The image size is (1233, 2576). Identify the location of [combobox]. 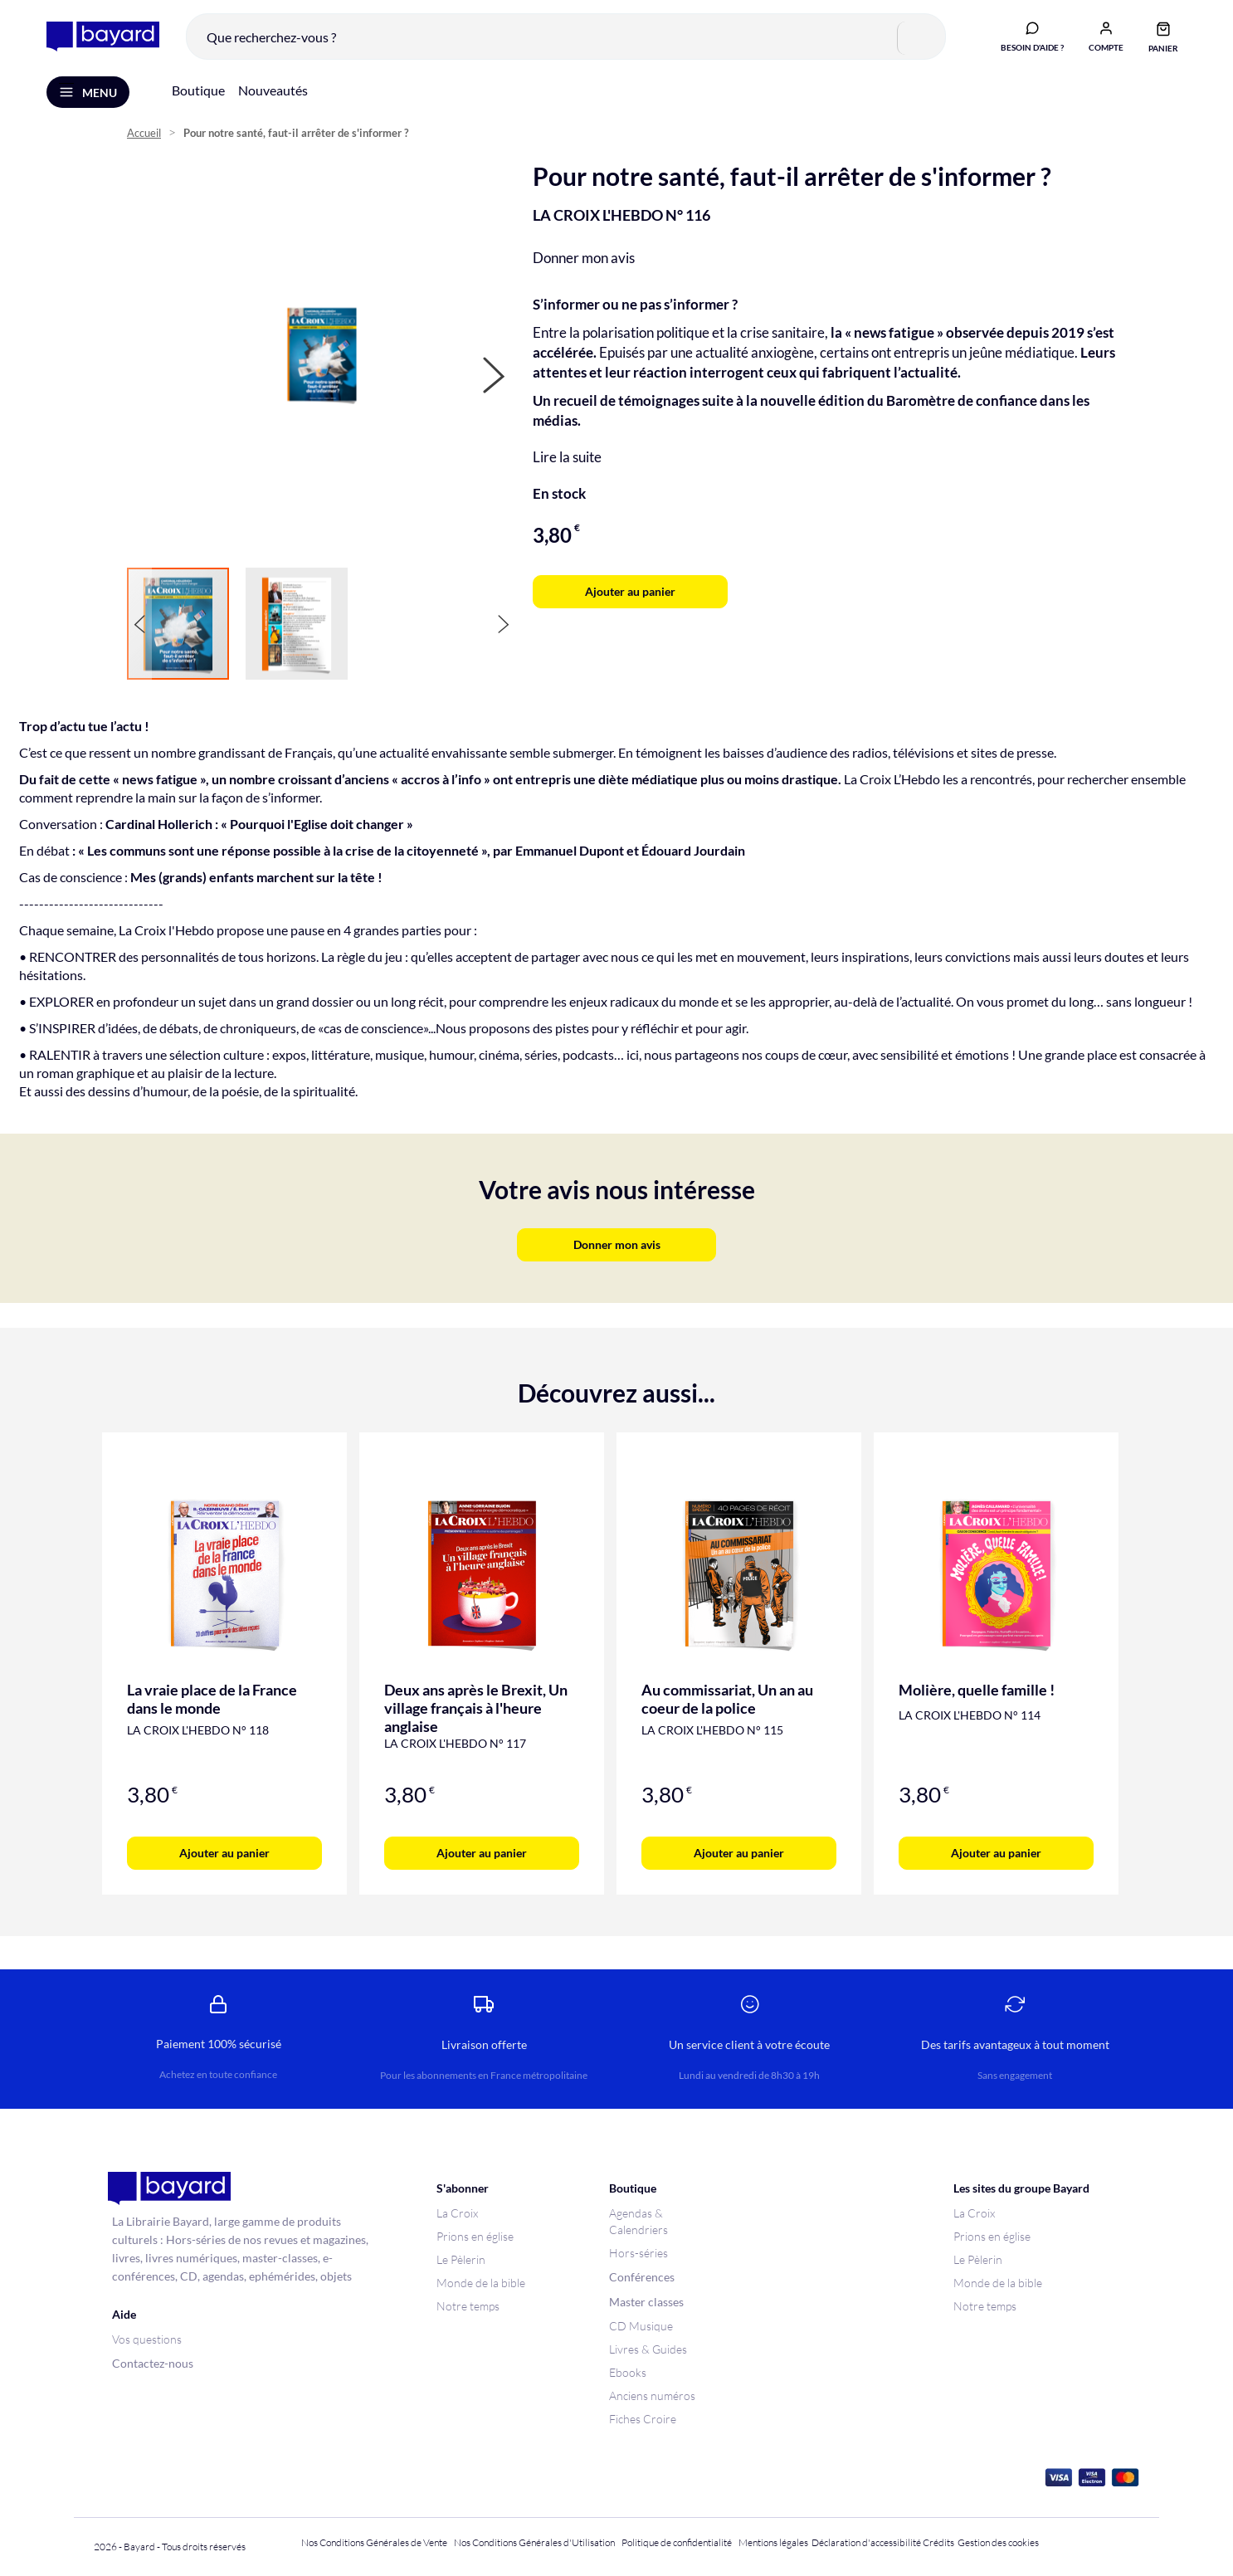
(566, 36).